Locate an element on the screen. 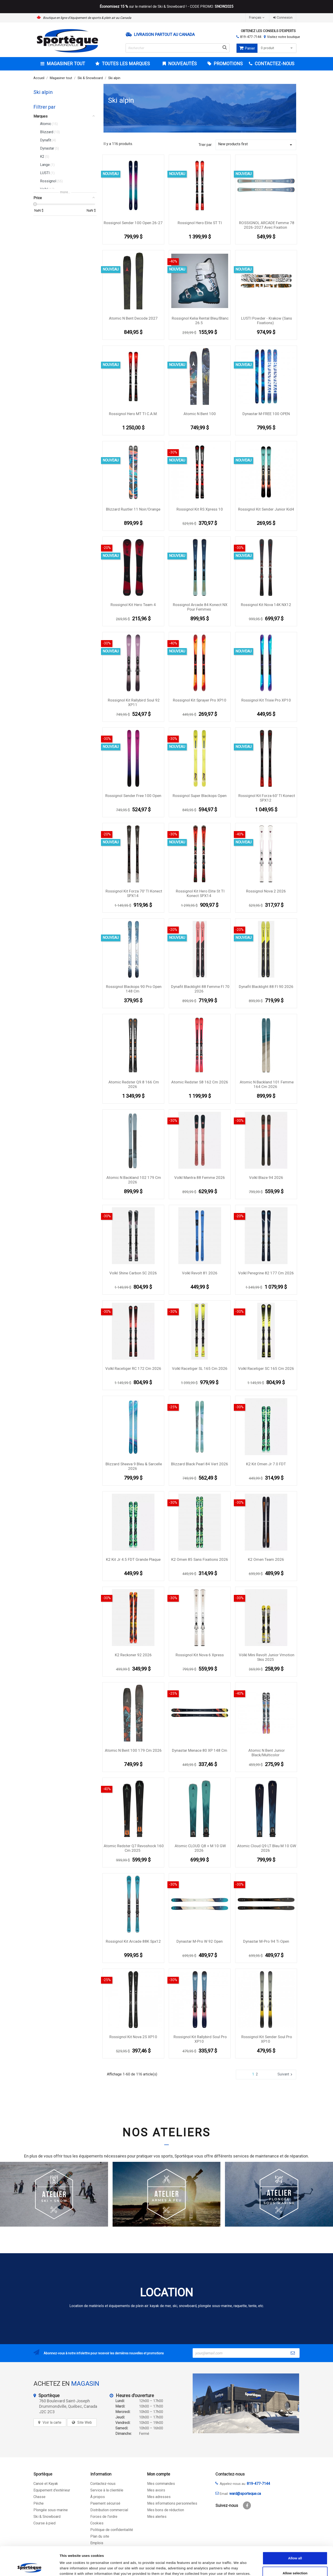 The image size is (333, 2576). Volkl Shine Carbon SC 2026 is located at coordinates (133, 1273).